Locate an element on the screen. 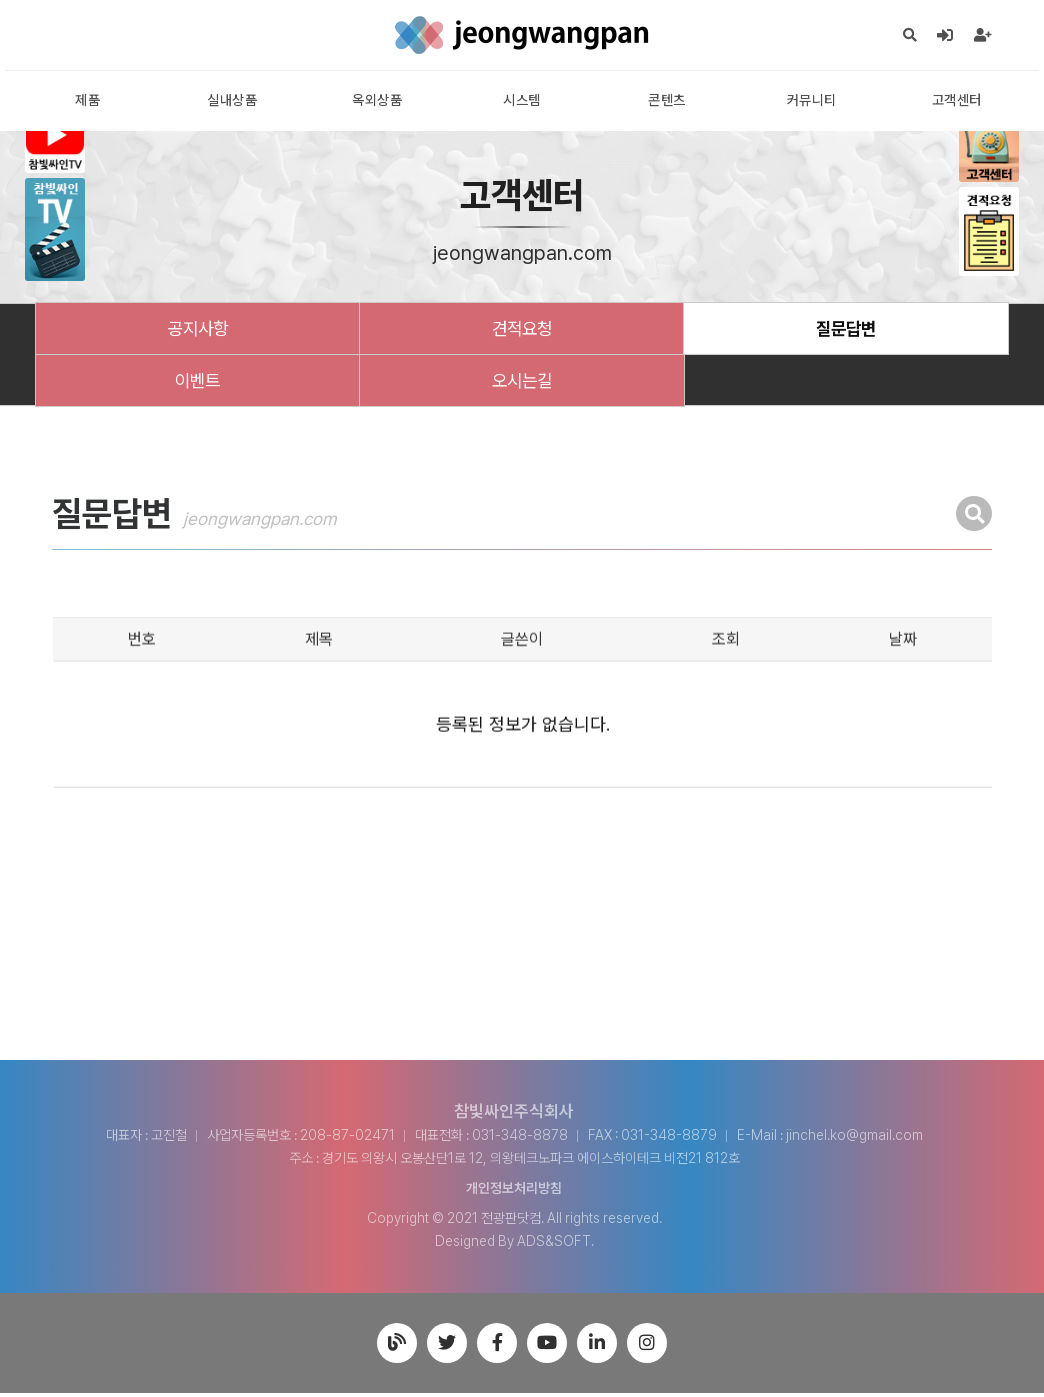 This screenshot has height=1397, width=1044. jinchel.ko@gmail.com is located at coordinates (854, 1139).